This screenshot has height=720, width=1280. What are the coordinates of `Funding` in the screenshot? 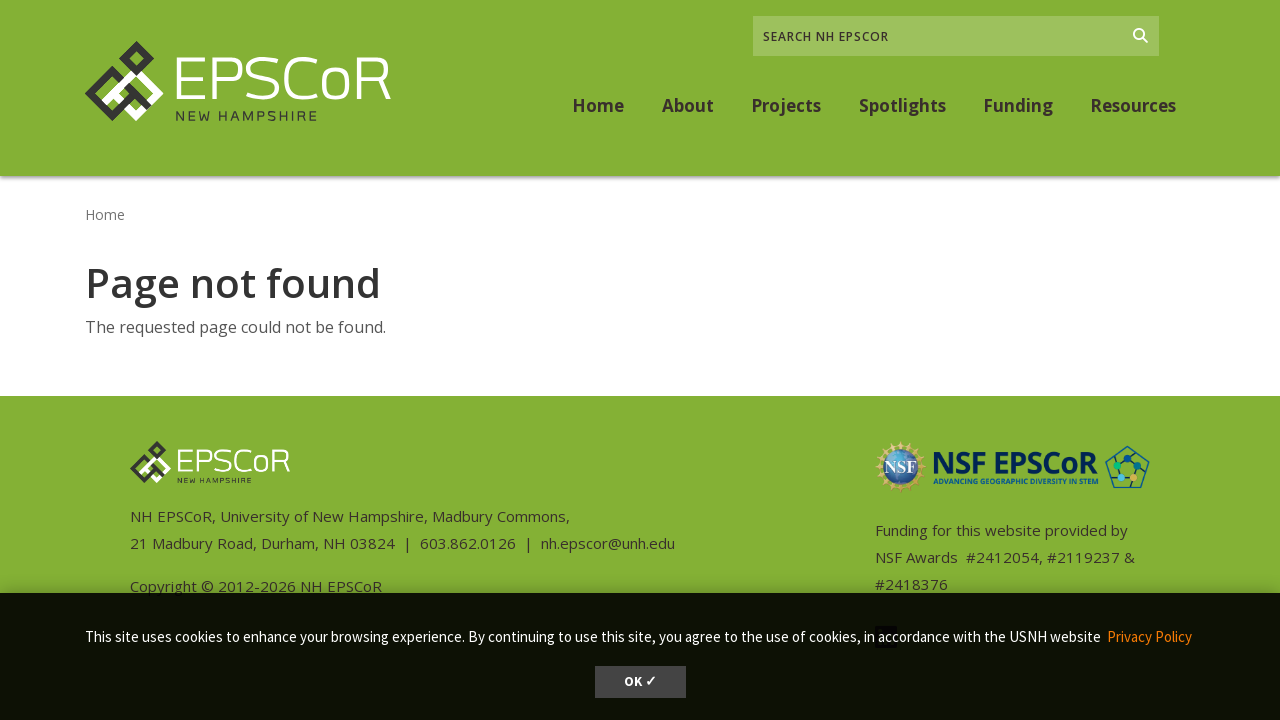 It's located at (1018, 105).